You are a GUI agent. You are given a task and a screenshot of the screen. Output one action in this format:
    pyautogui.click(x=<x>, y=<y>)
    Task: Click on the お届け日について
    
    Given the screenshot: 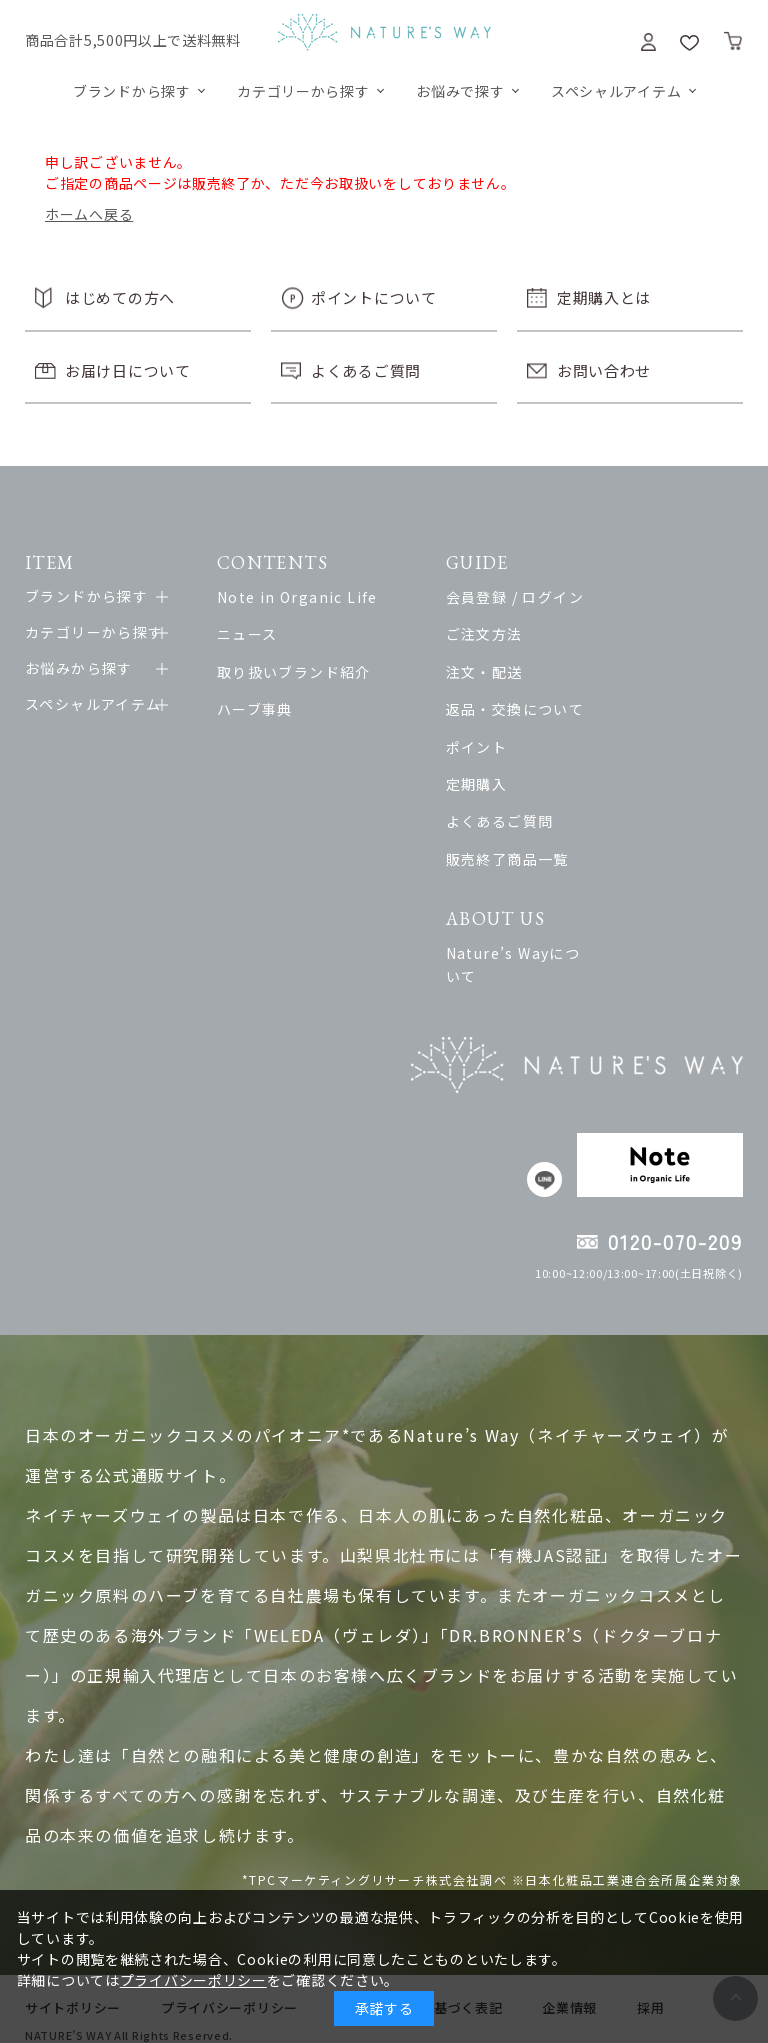 What is the action you would take?
    pyautogui.click(x=128, y=370)
    